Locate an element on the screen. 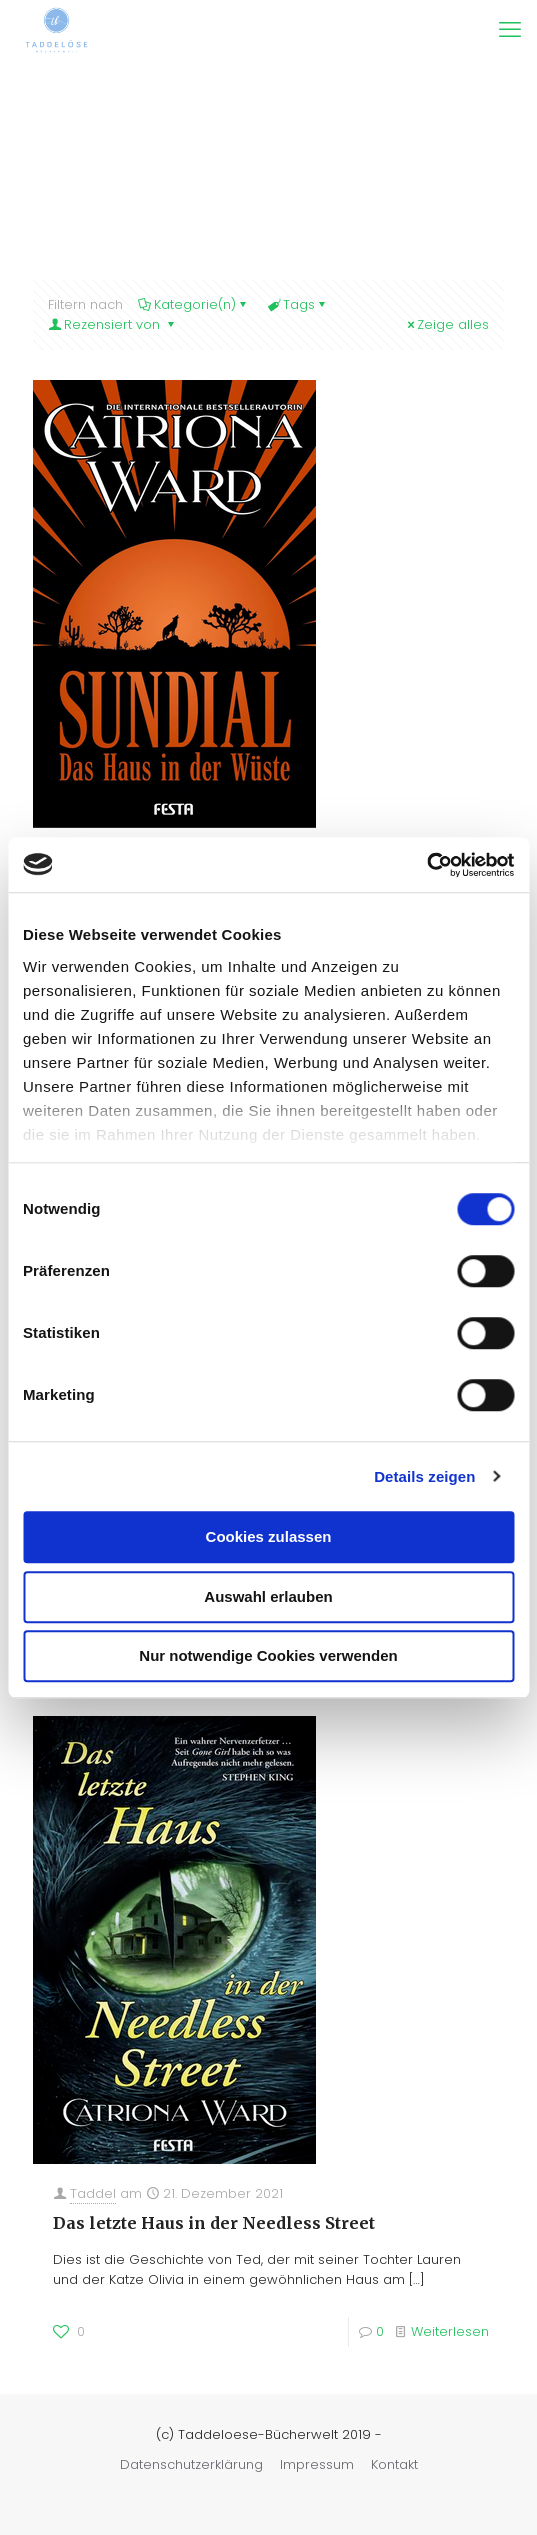 Image resolution: width=537 pixels, height=2535 pixels. Kategorie(n) is located at coordinates (193, 304).